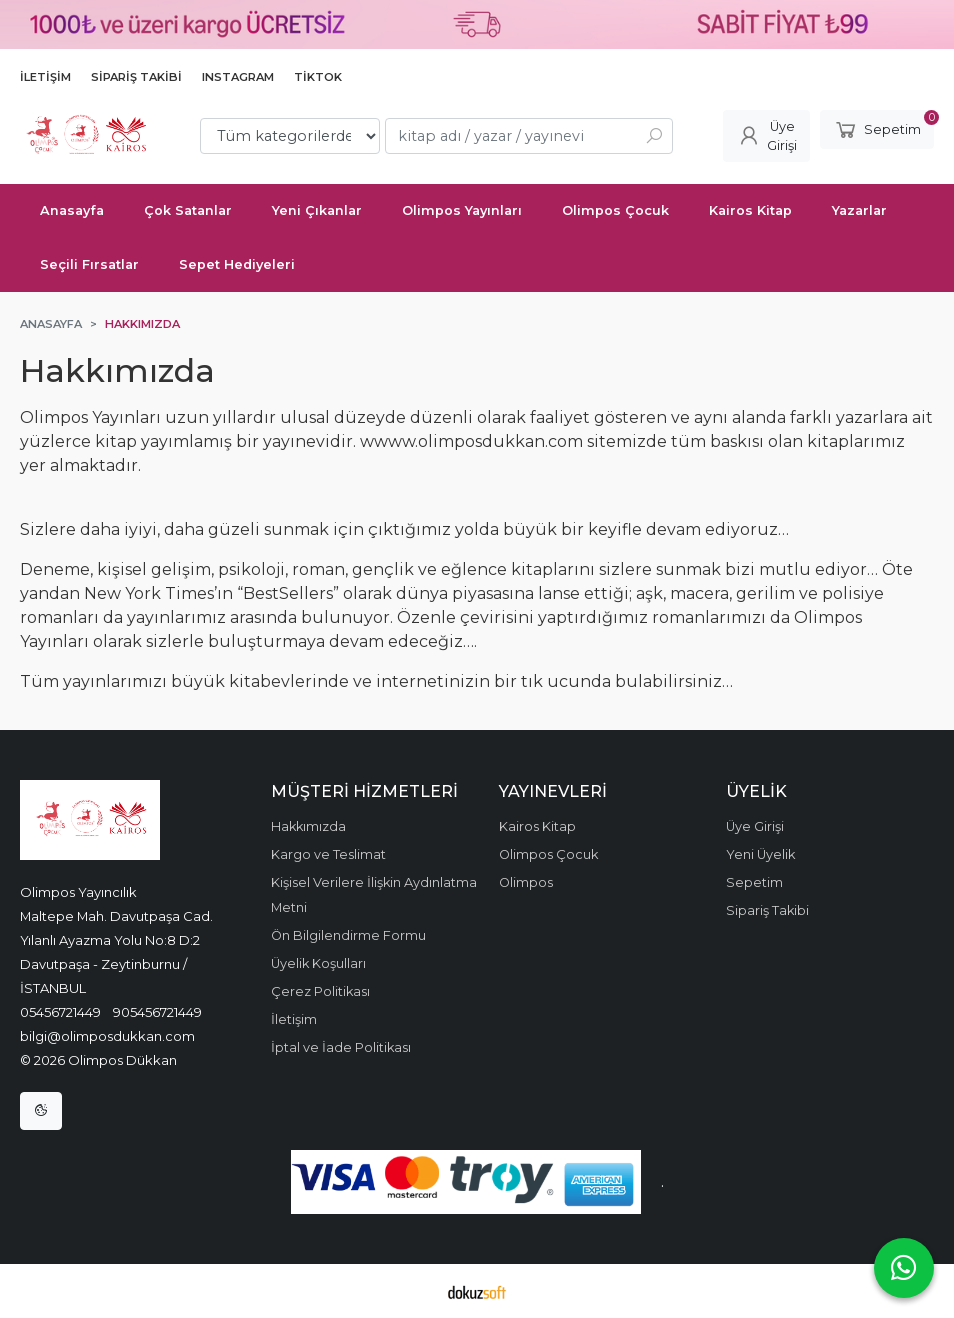 The image size is (954, 1318). I want to click on 905456721449, so click(157, 1012).